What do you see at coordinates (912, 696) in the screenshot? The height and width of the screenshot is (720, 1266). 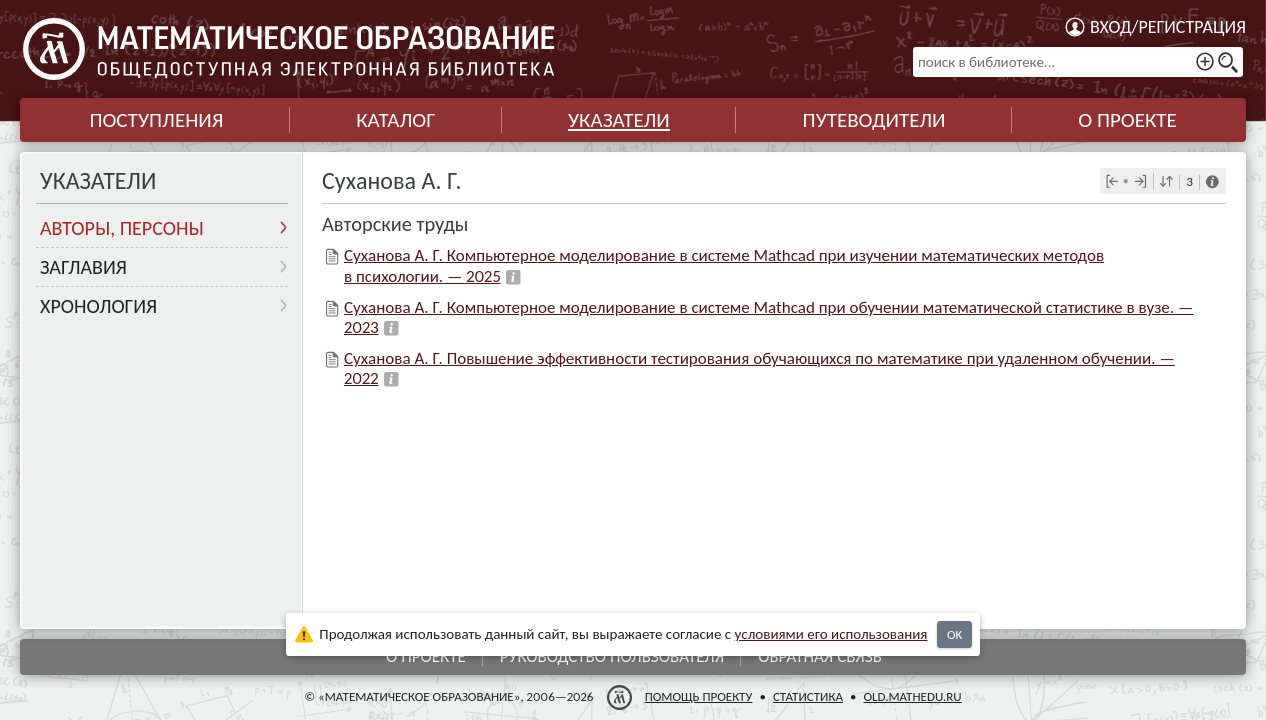 I see `old.mathedu.ru` at bounding box center [912, 696].